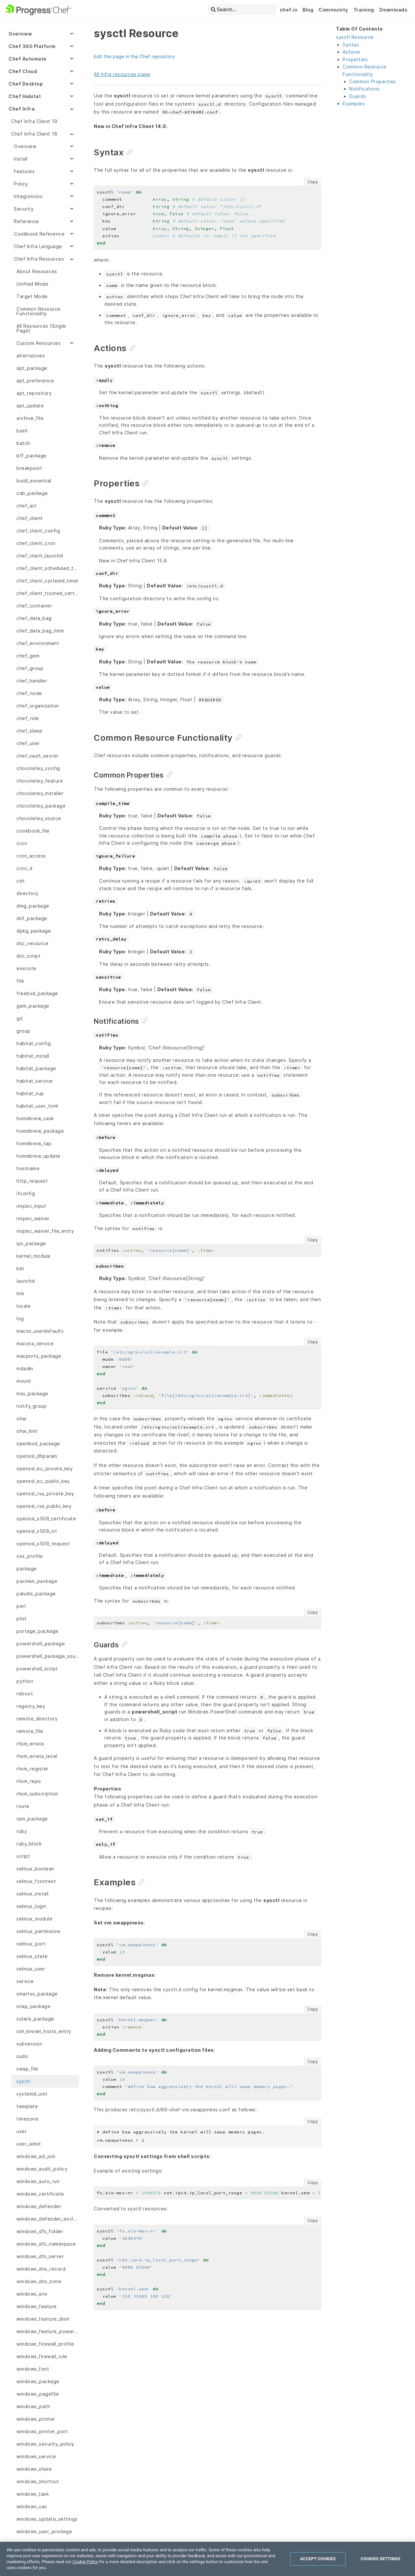  What do you see at coordinates (38, 2381) in the screenshot?
I see `windows_package [menuitem]` at bounding box center [38, 2381].